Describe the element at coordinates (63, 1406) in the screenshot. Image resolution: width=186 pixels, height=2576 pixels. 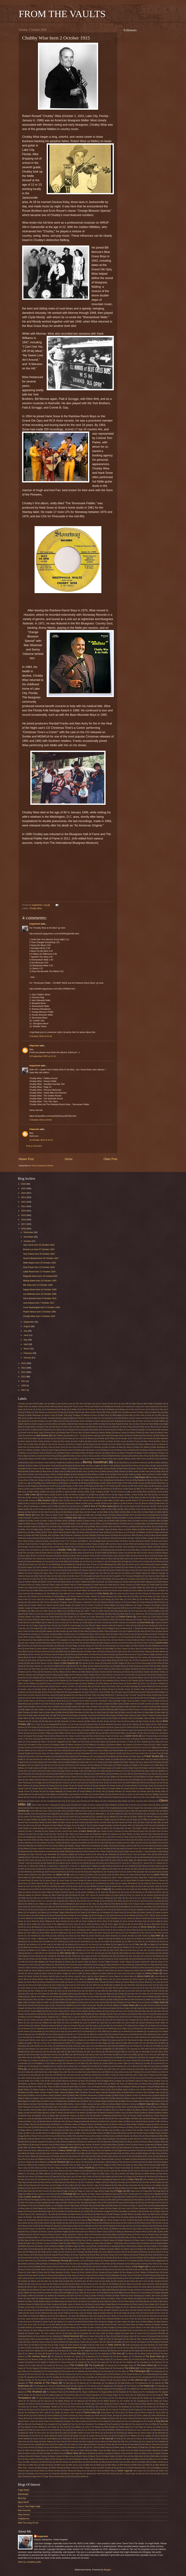
I see `Ahmed Jamal` at that location.